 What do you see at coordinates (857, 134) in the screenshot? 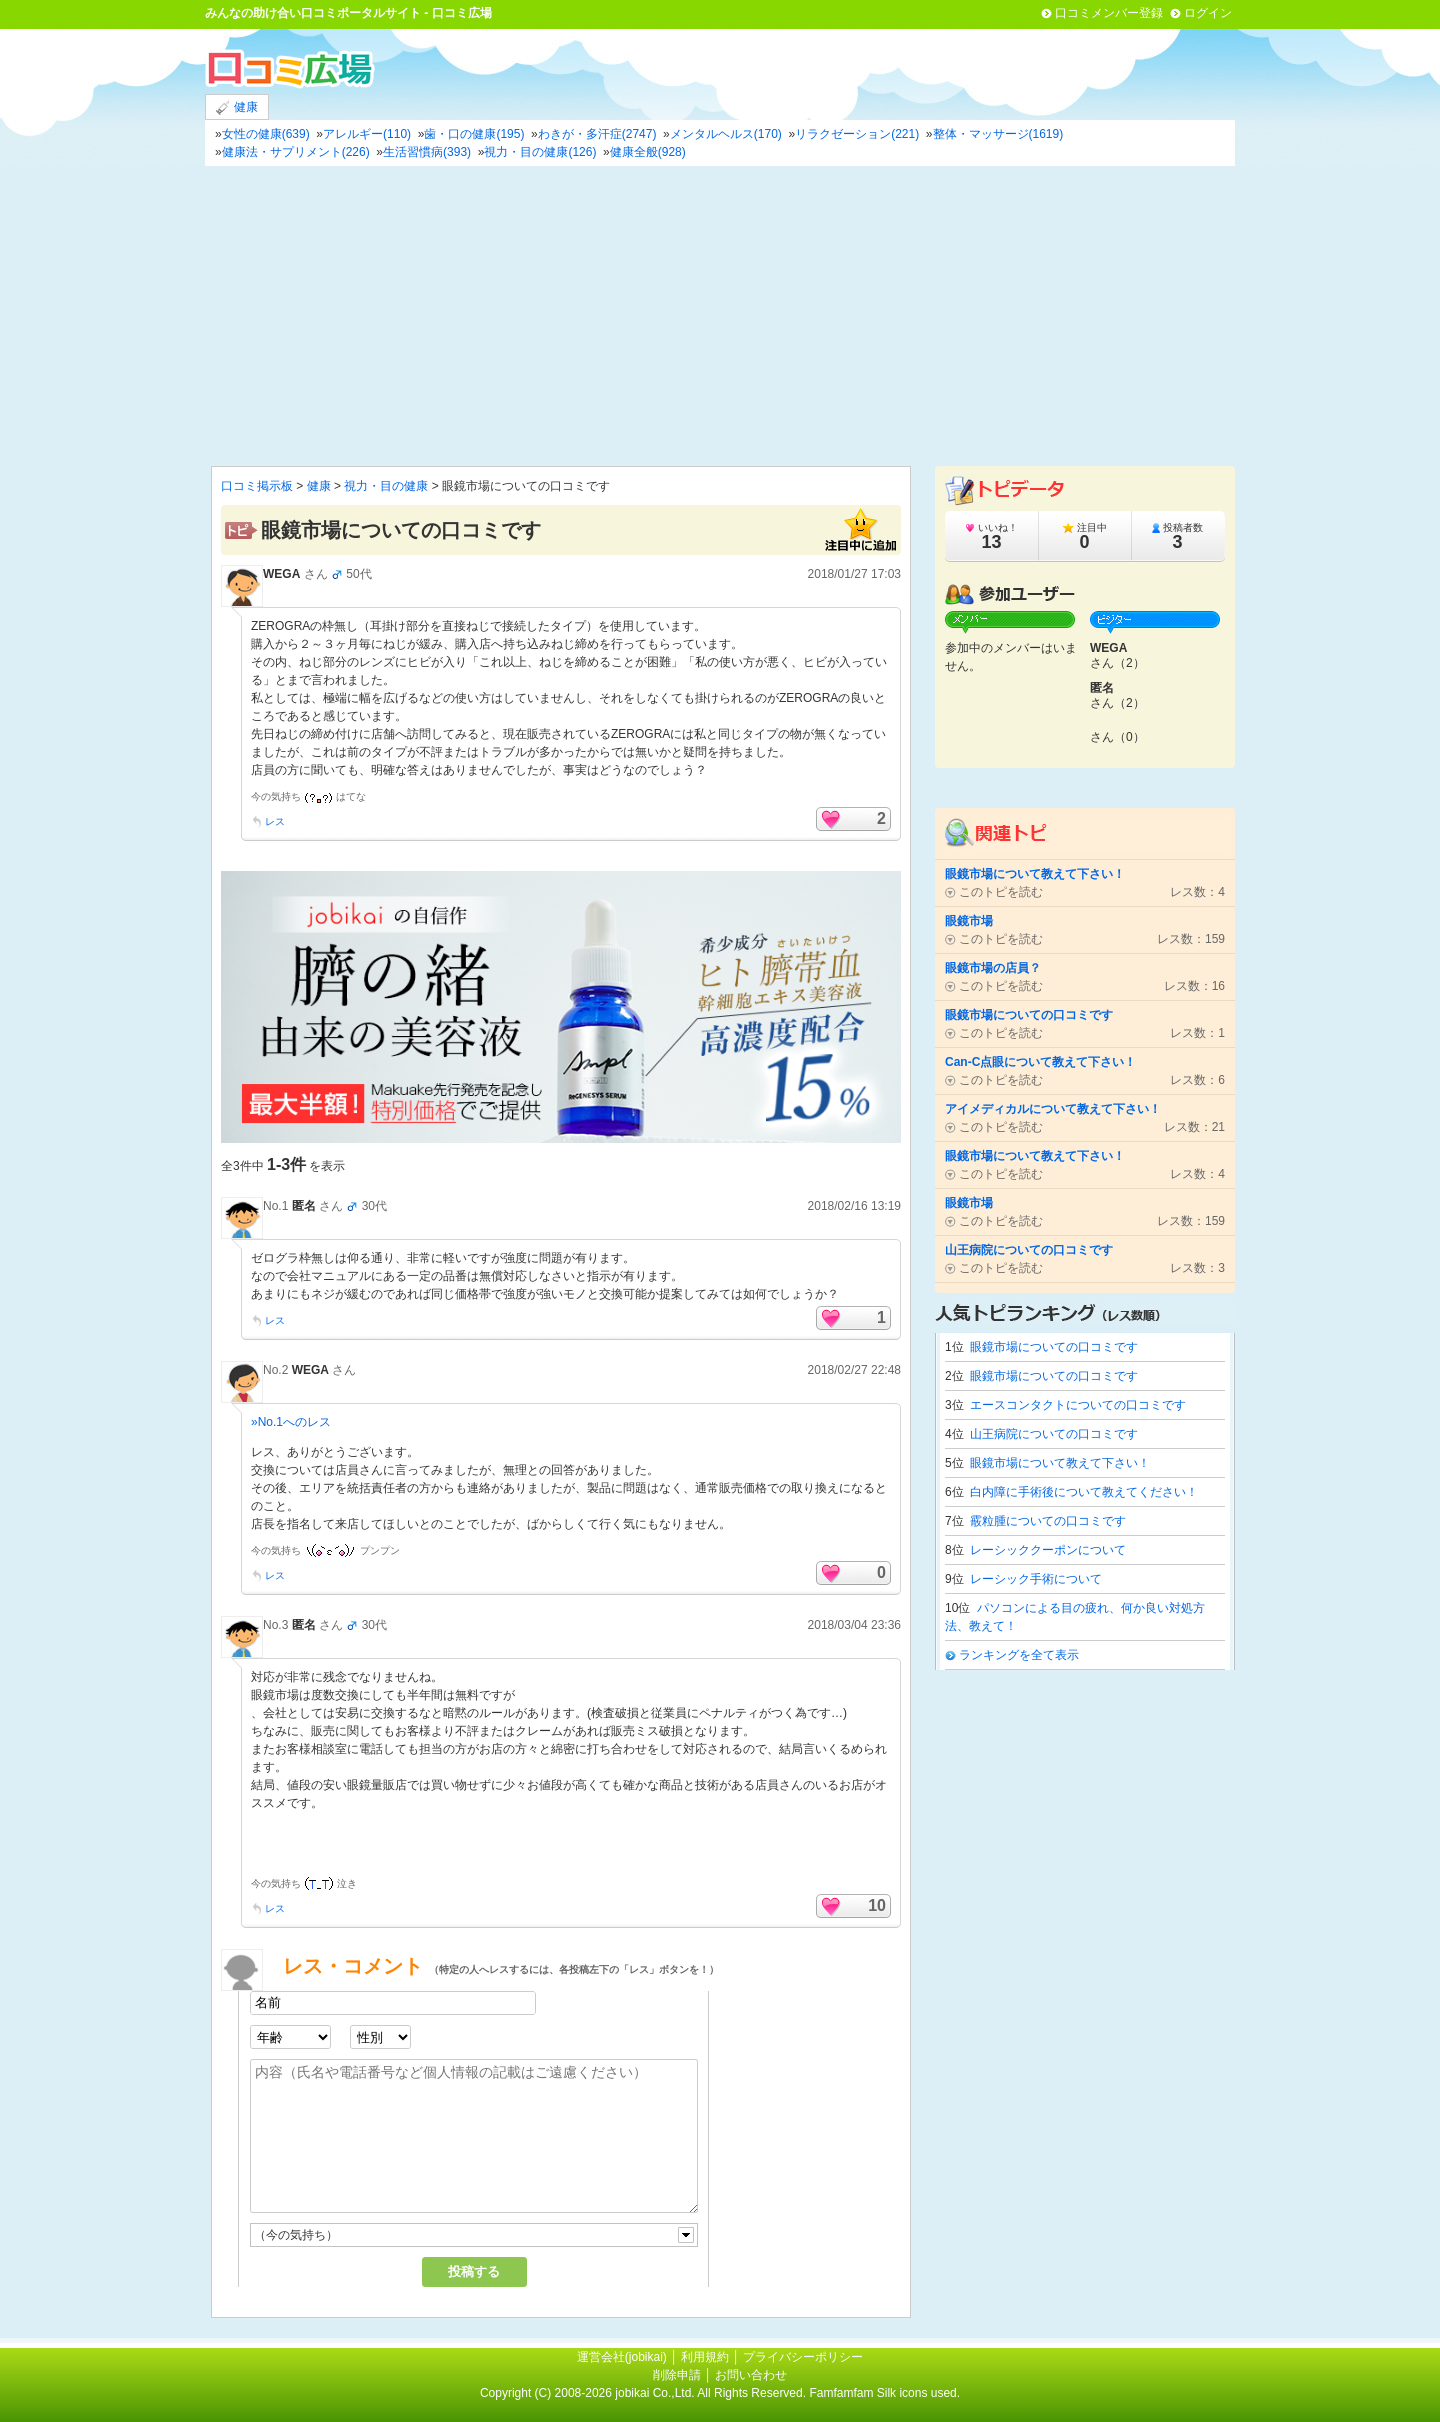
I see `リラクゼーション(221)` at bounding box center [857, 134].